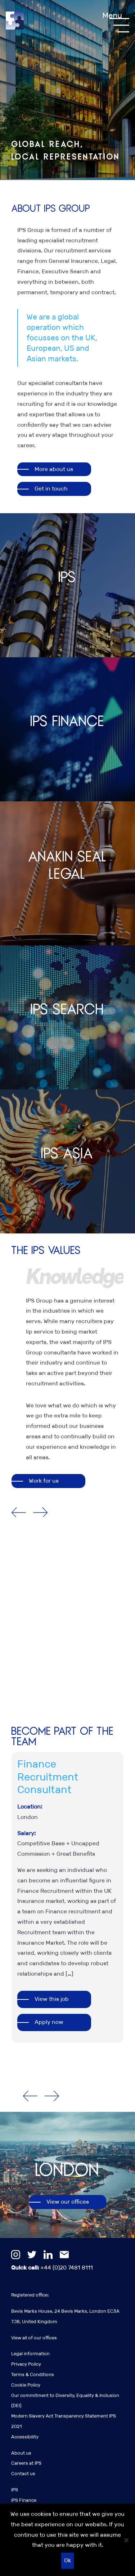 The width and height of the screenshot is (135, 2576). I want to click on Cookie Policy, so click(25, 2385).